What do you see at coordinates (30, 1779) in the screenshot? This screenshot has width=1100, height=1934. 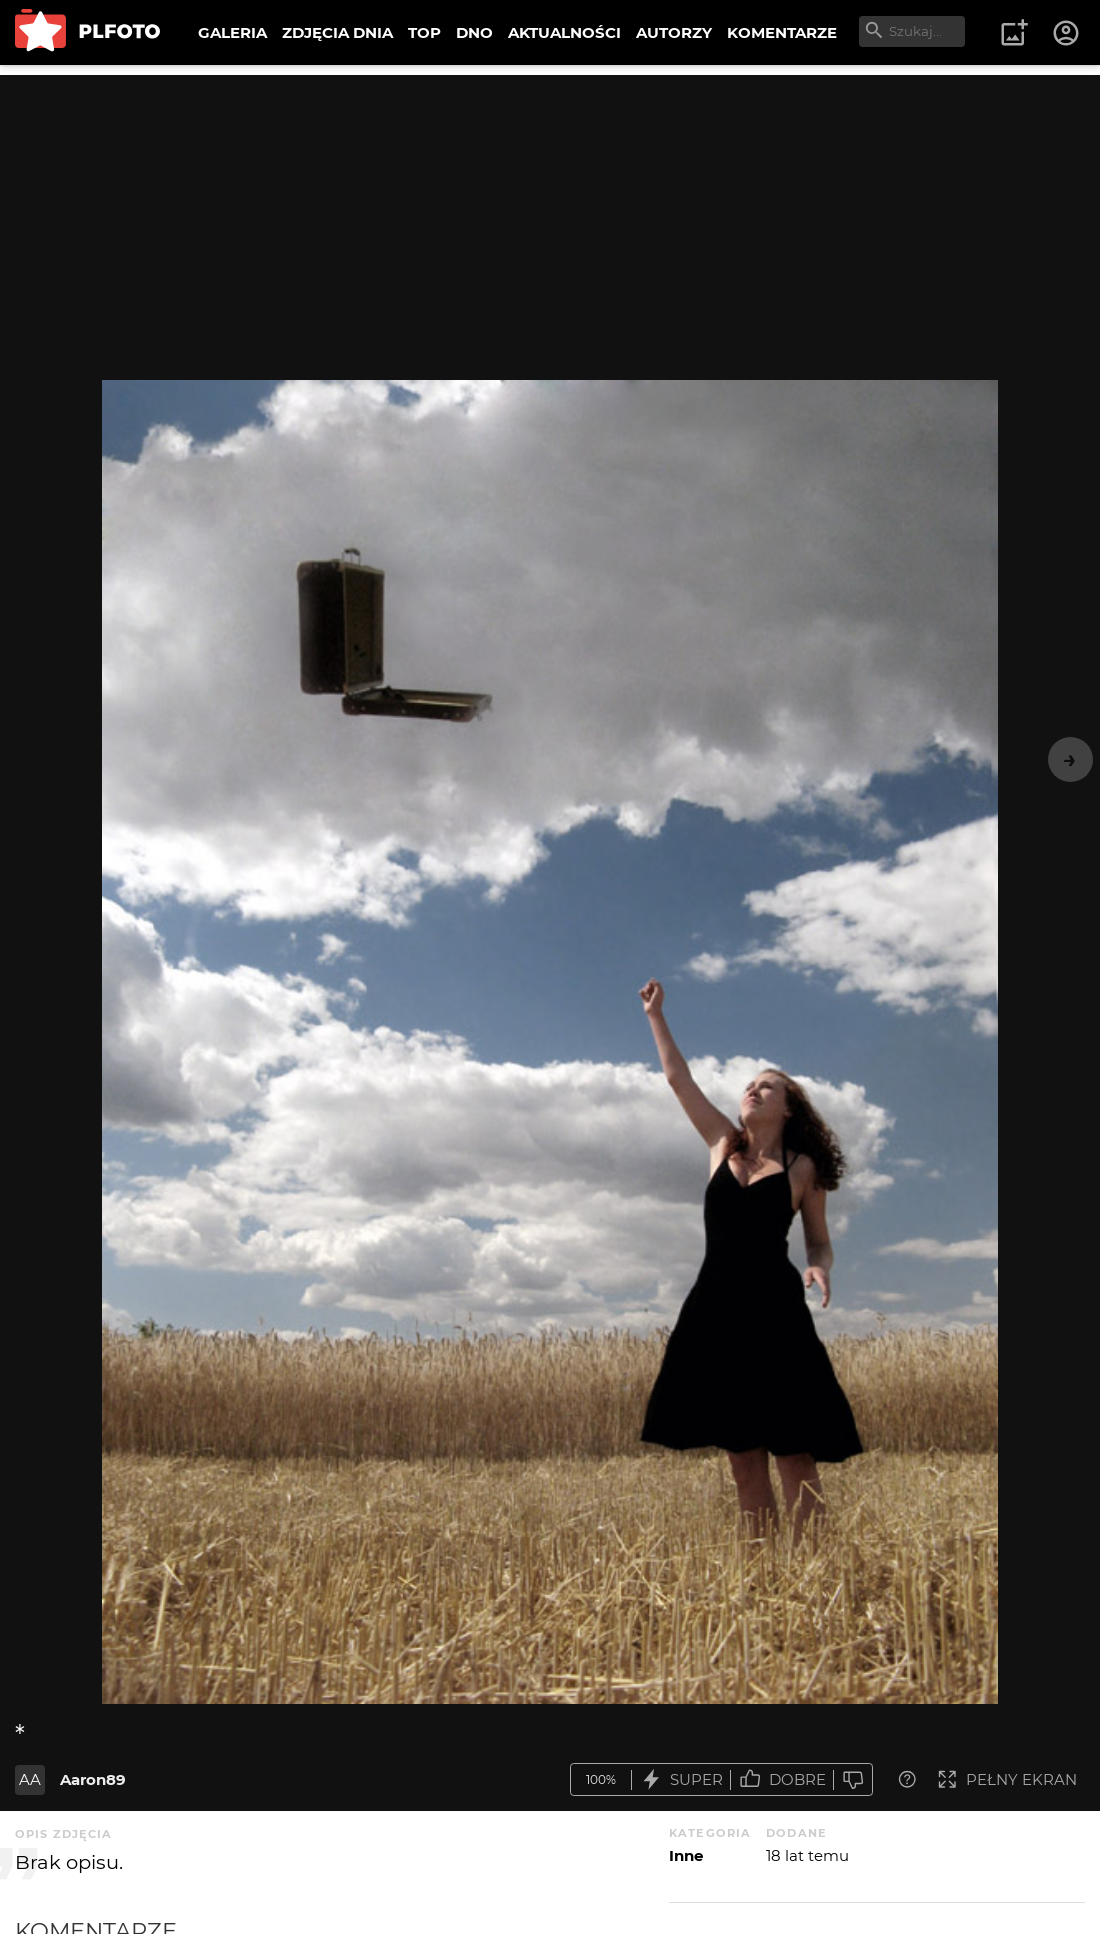 I see `AA` at bounding box center [30, 1779].